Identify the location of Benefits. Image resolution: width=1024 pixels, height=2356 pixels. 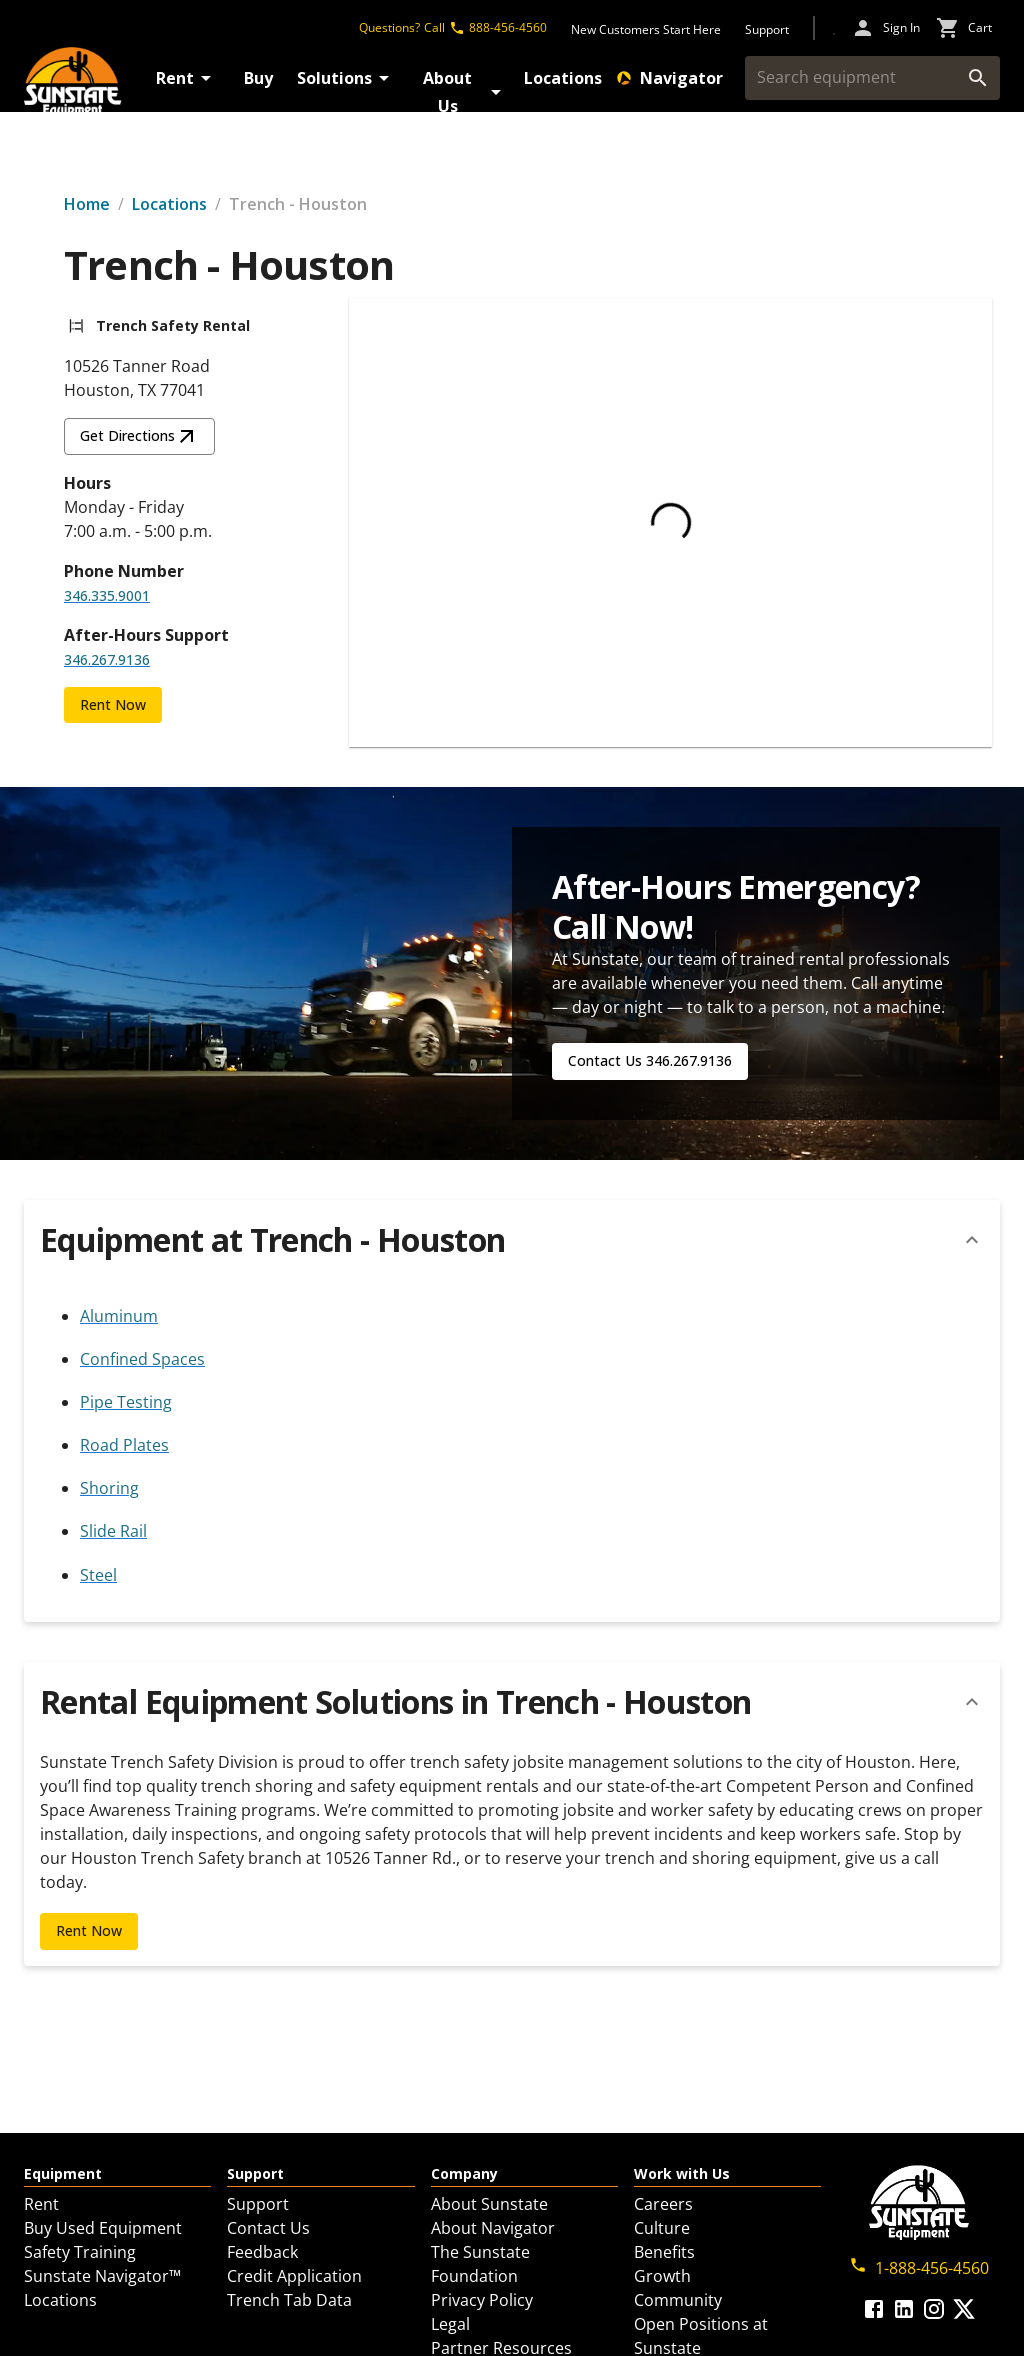
(664, 2252).